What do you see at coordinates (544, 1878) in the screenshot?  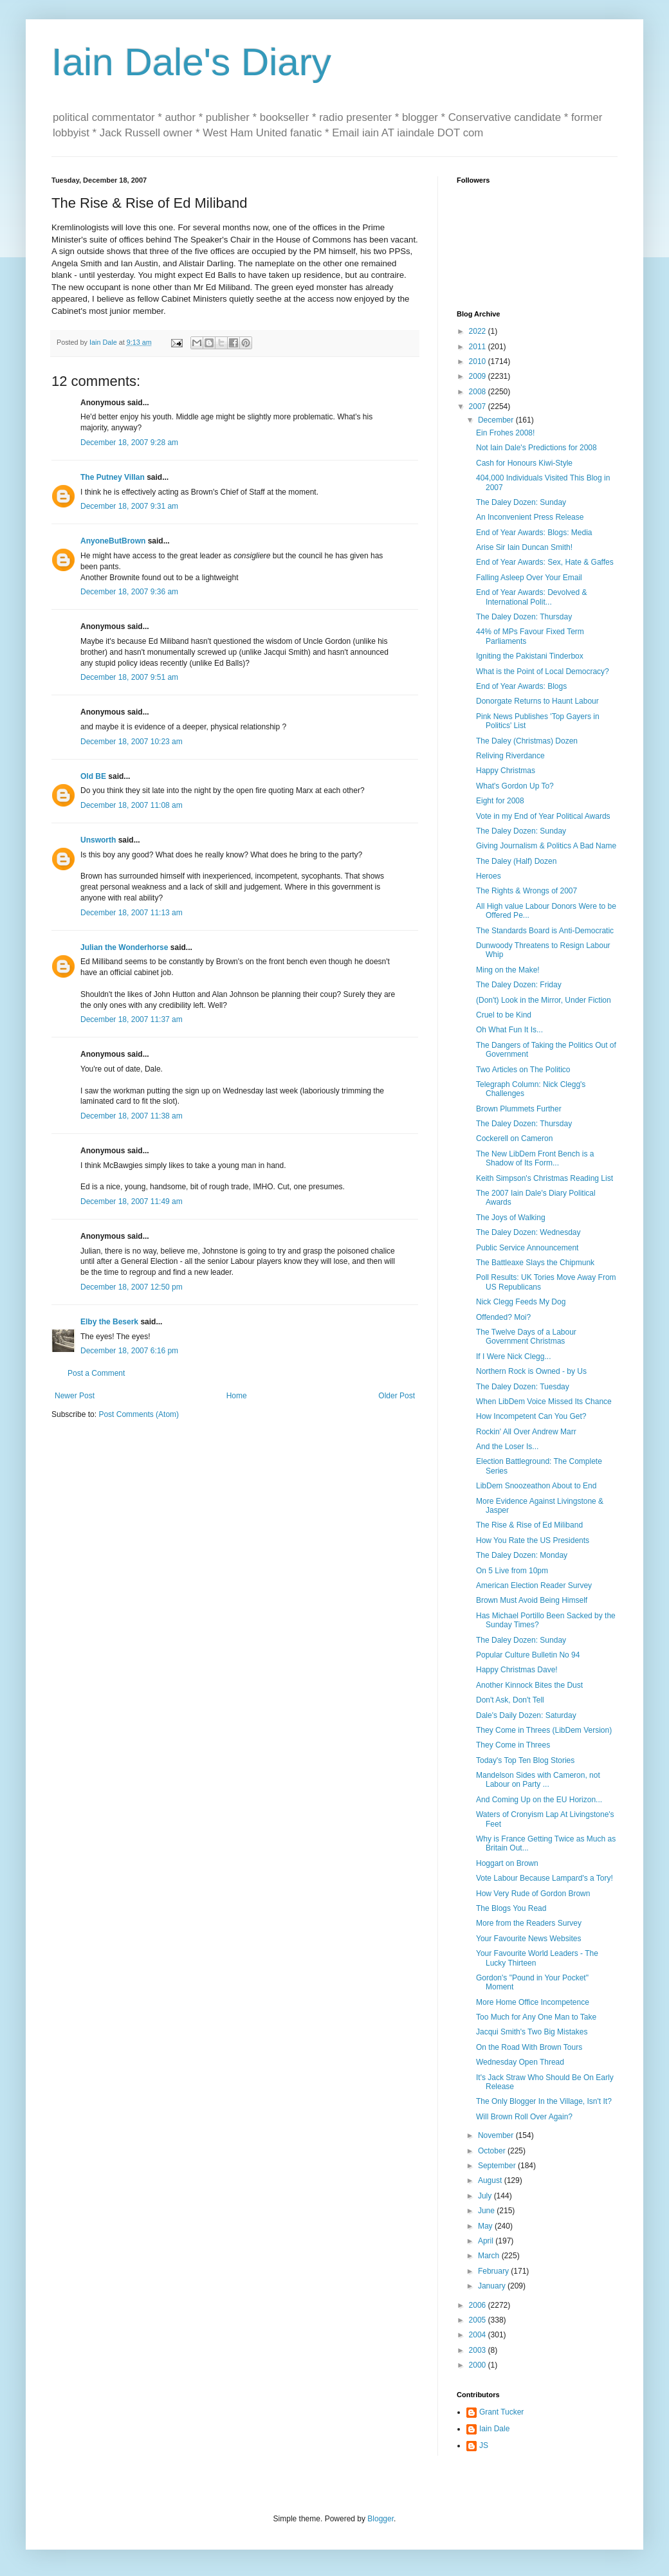 I see `Vote Labour Because Lampard's a Tory!` at bounding box center [544, 1878].